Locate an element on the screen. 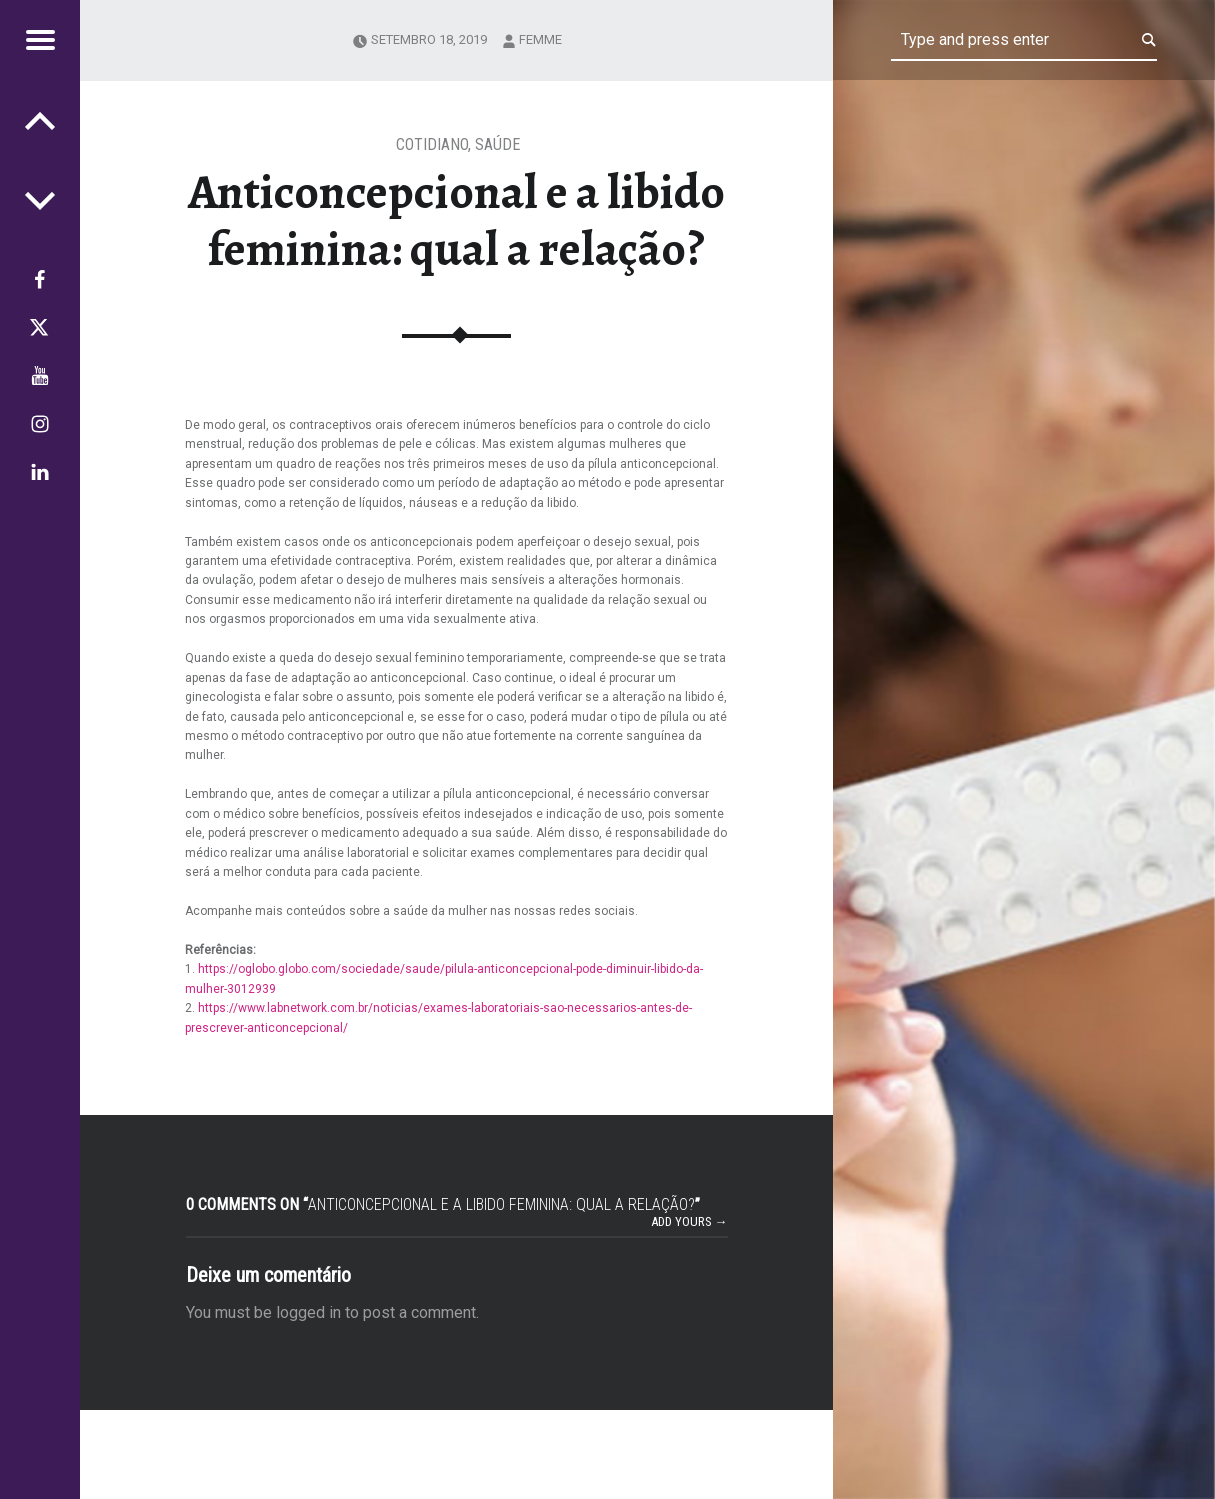  Saúde is located at coordinates (497, 144).